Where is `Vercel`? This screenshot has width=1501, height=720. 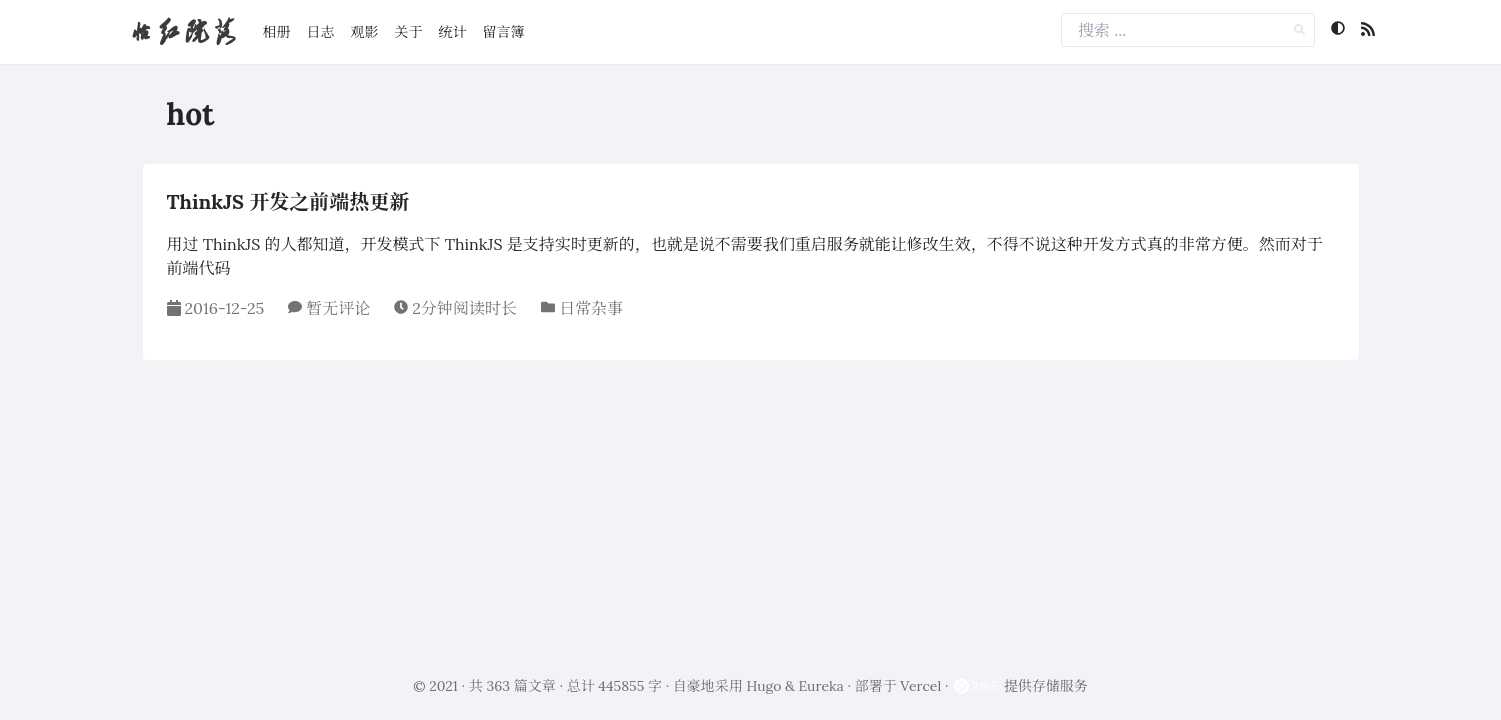 Vercel is located at coordinates (920, 686).